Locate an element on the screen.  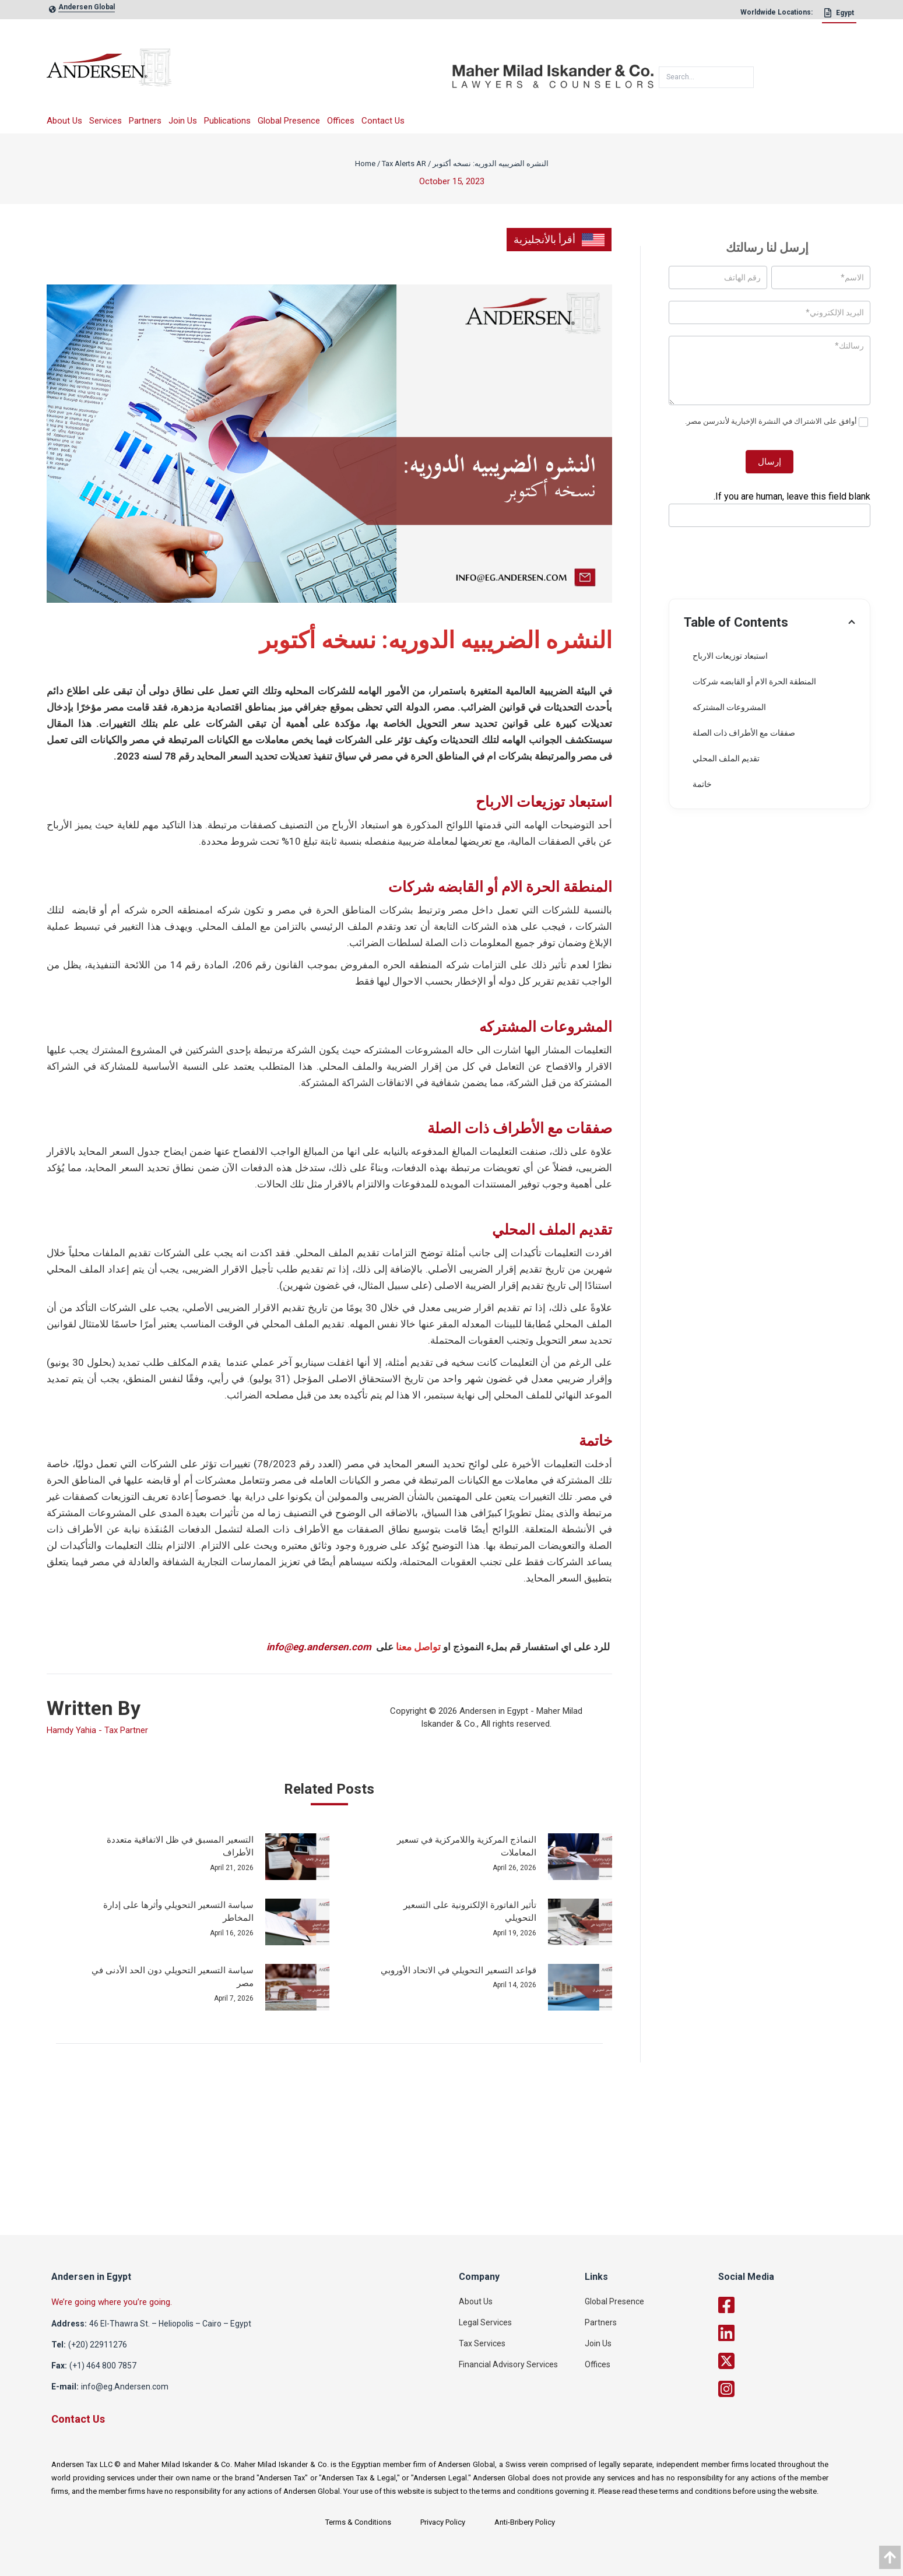
النشره الضريبيه الدوريه: نسخه أكتوبر is located at coordinates (491, 163).